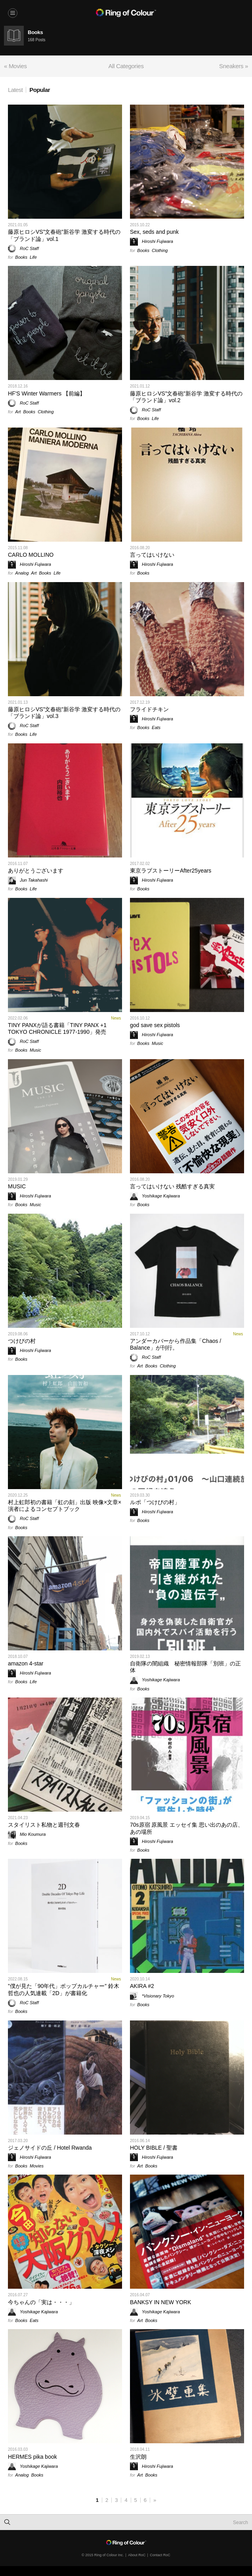 This screenshot has width=252, height=2576. What do you see at coordinates (33, 257) in the screenshot?
I see `Life` at bounding box center [33, 257].